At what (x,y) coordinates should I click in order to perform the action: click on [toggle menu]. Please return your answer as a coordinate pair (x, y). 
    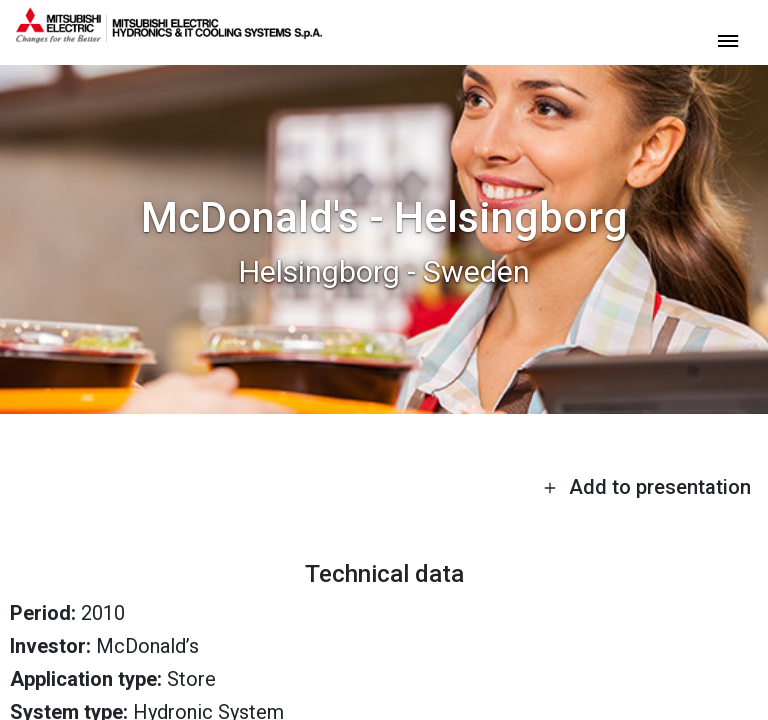
    Looking at the image, I should click on (728, 39).